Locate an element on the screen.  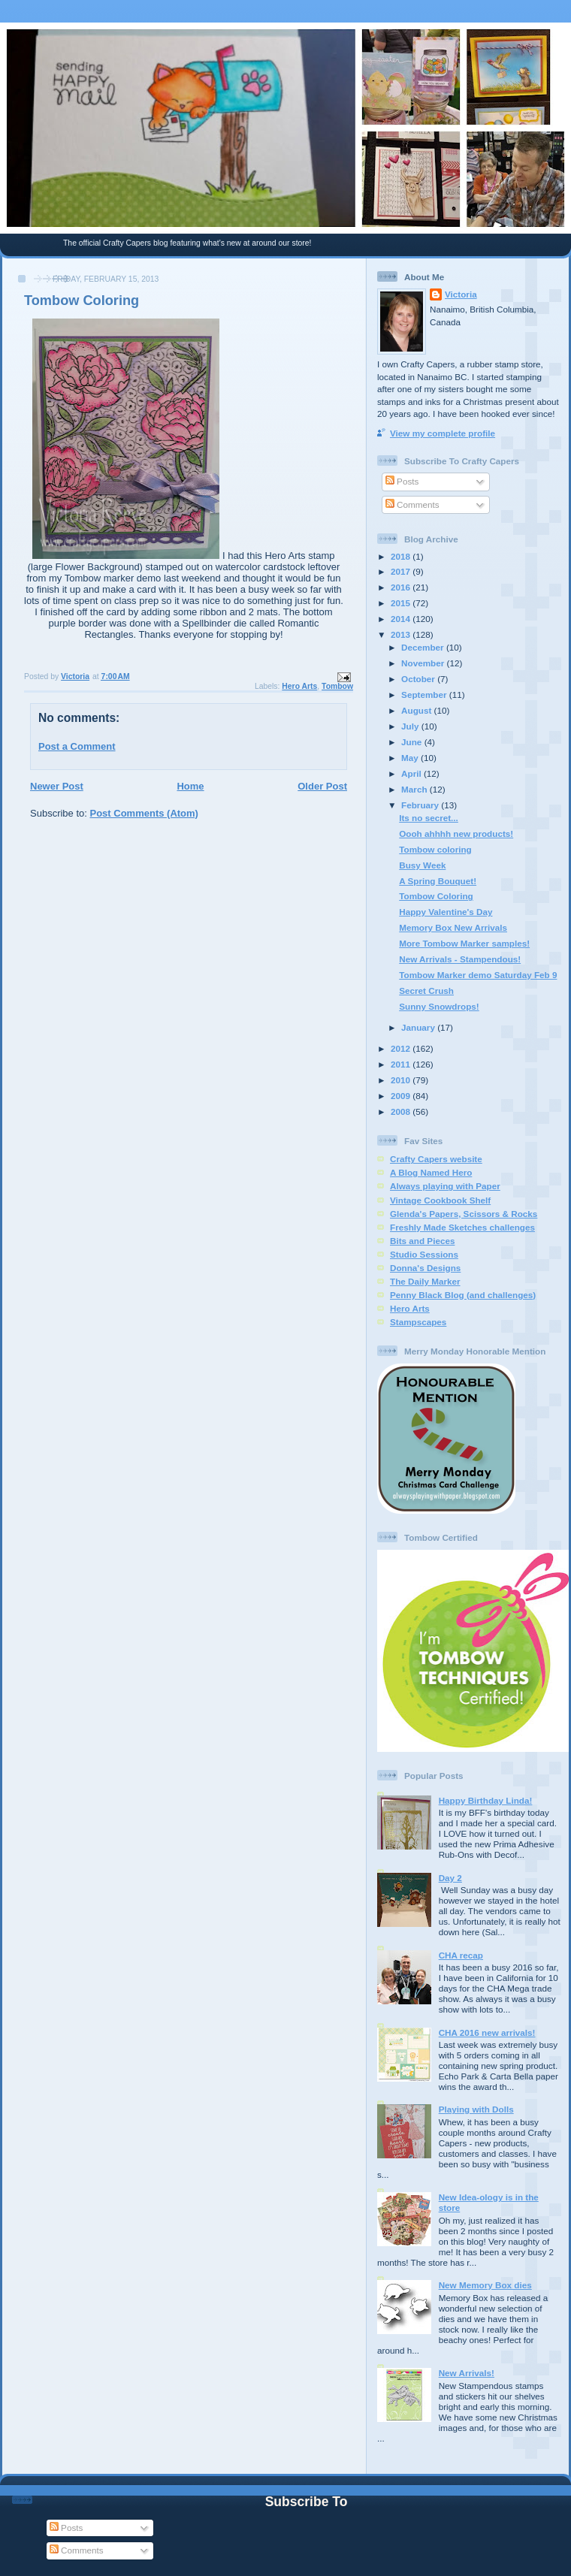
May is located at coordinates (411, 758).